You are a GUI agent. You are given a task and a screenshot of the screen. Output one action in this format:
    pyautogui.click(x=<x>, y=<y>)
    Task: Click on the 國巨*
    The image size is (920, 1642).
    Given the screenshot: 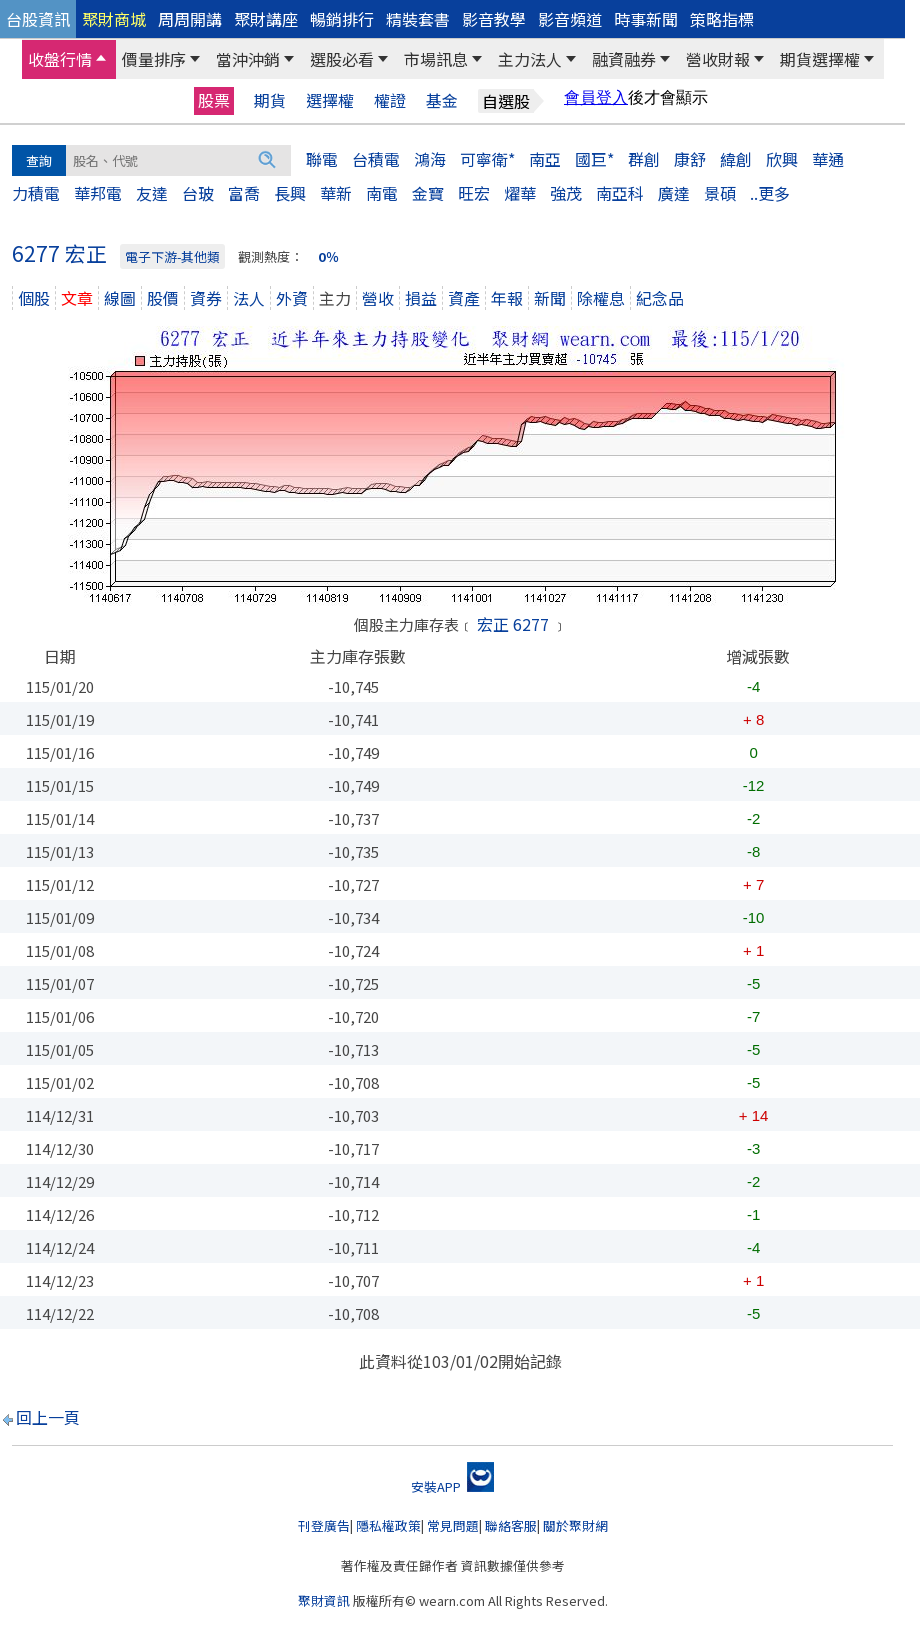 What is the action you would take?
    pyautogui.click(x=594, y=159)
    